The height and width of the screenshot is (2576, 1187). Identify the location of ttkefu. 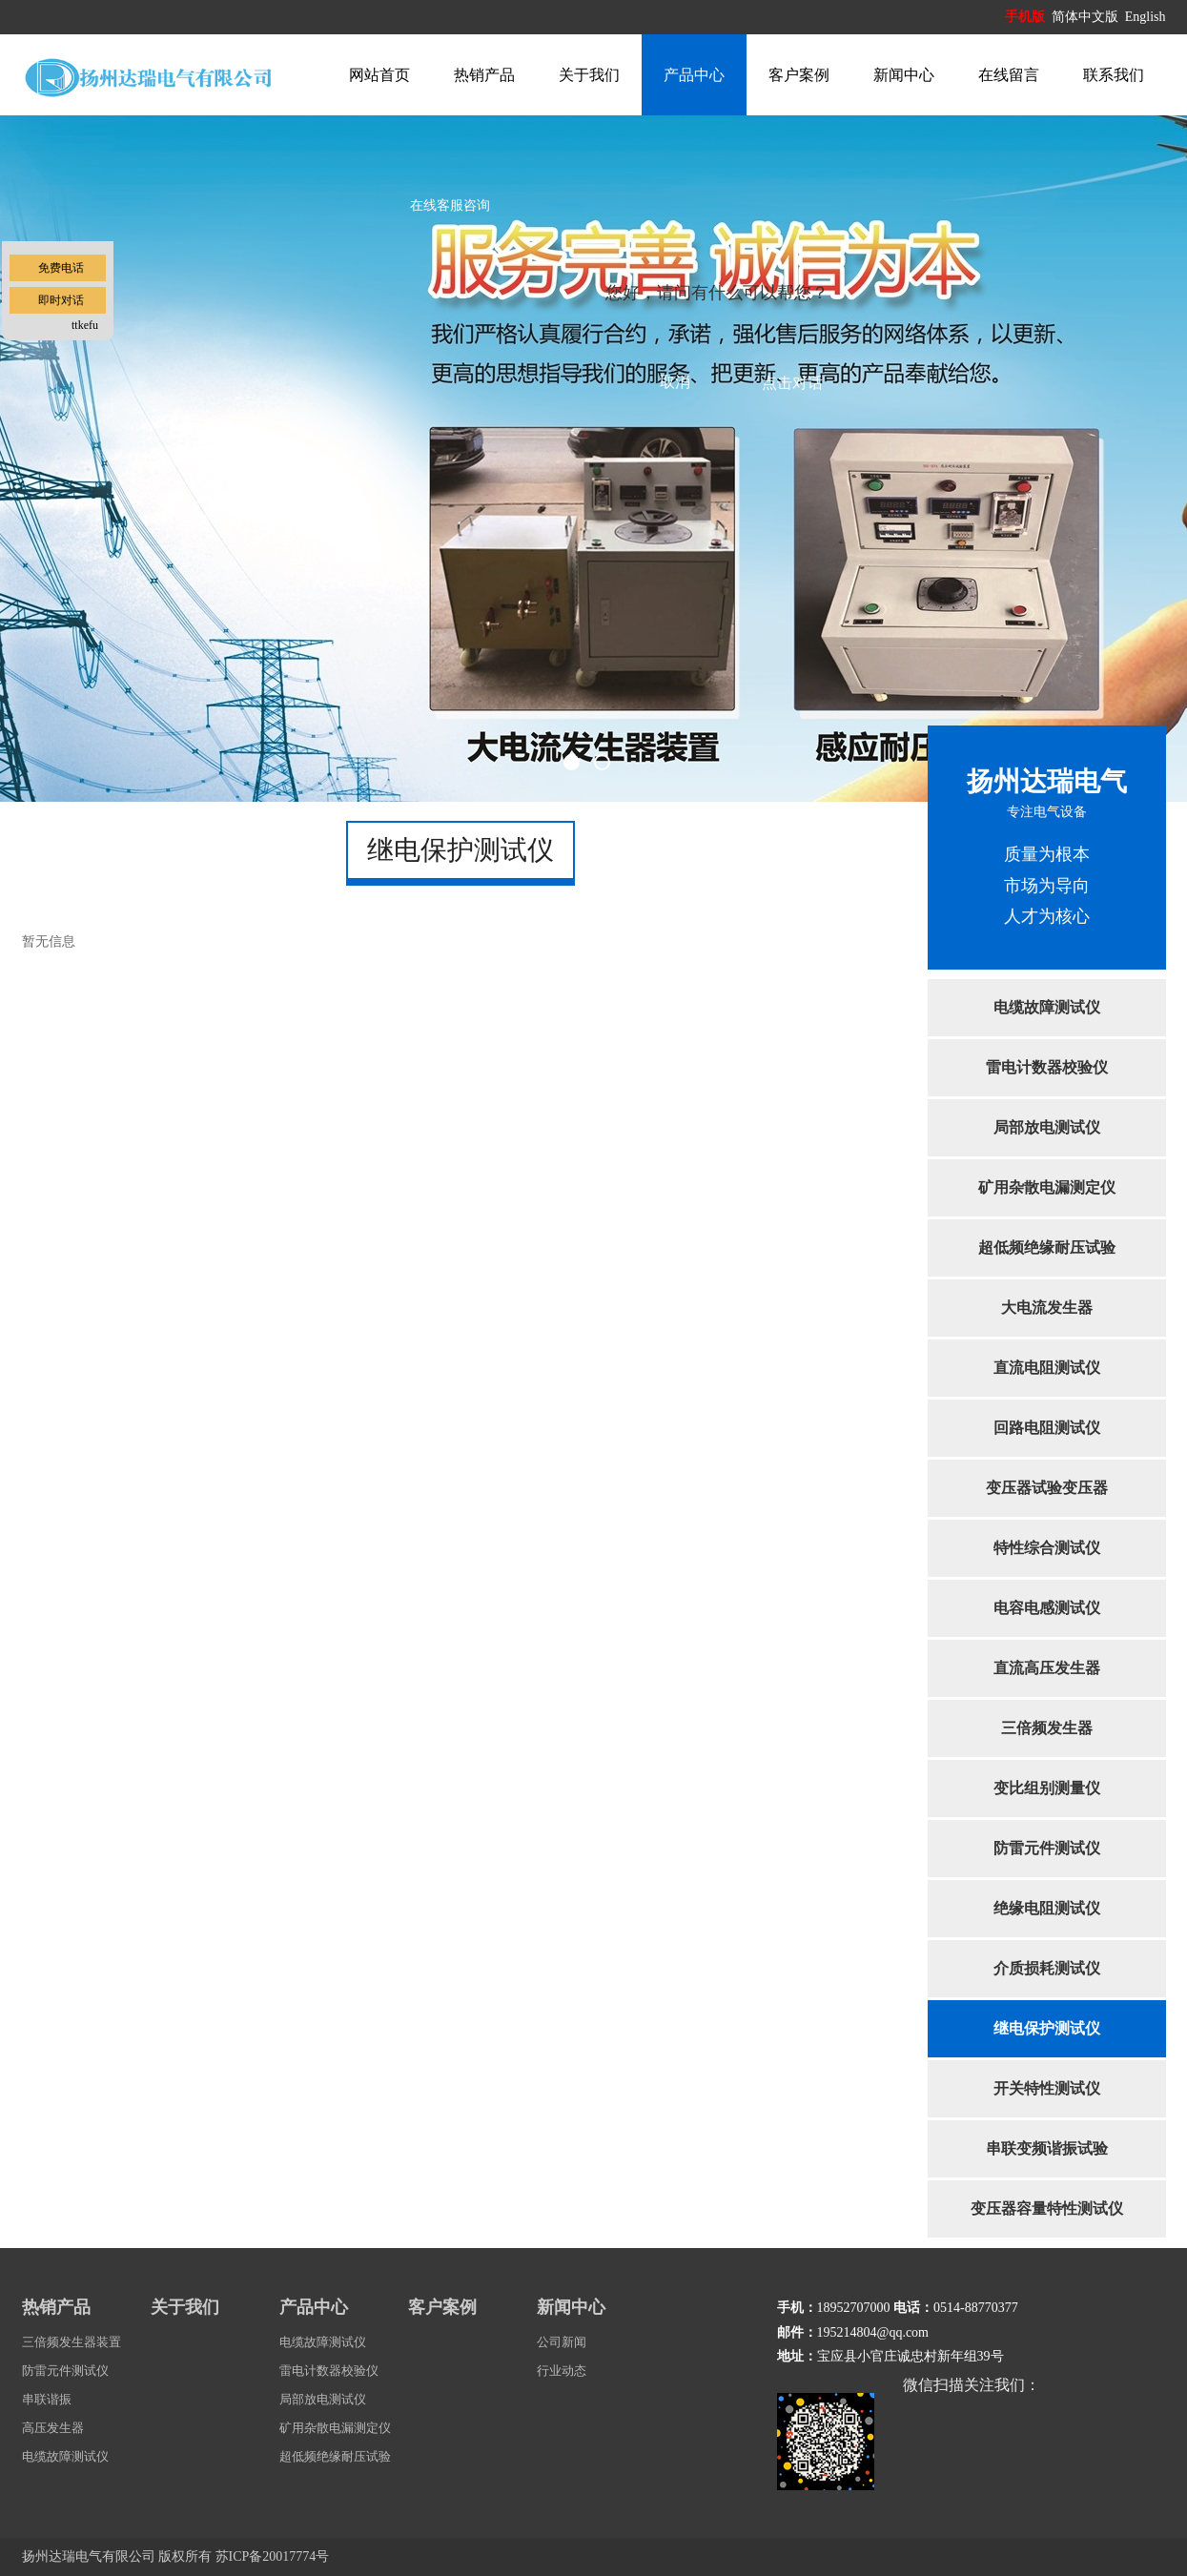
(85, 325).